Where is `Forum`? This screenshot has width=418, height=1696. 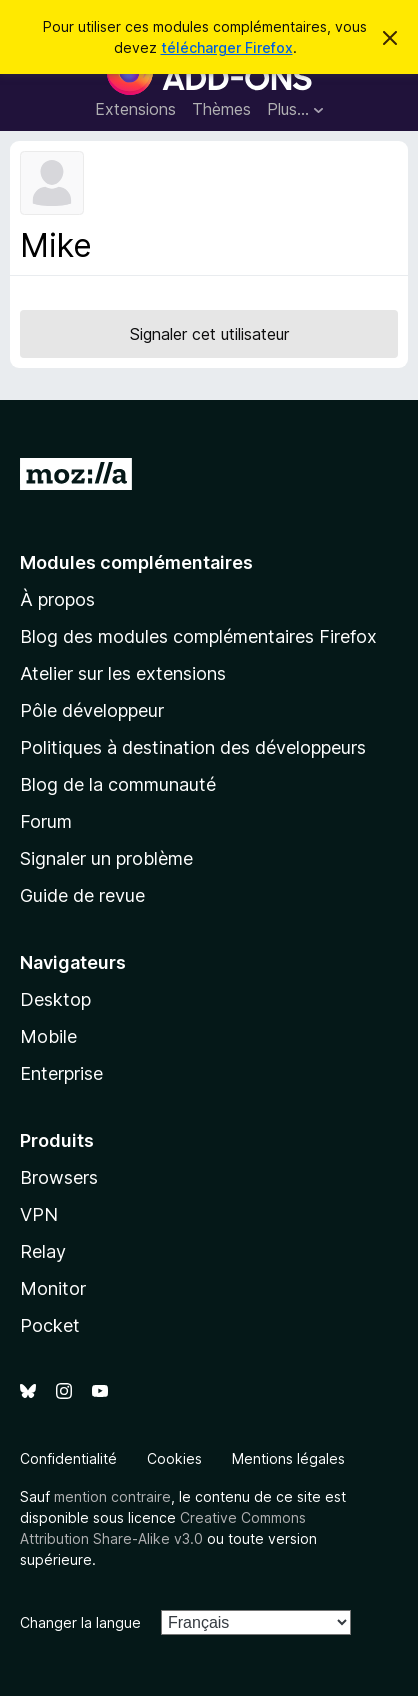
Forum is located at coordinates (46, 821).